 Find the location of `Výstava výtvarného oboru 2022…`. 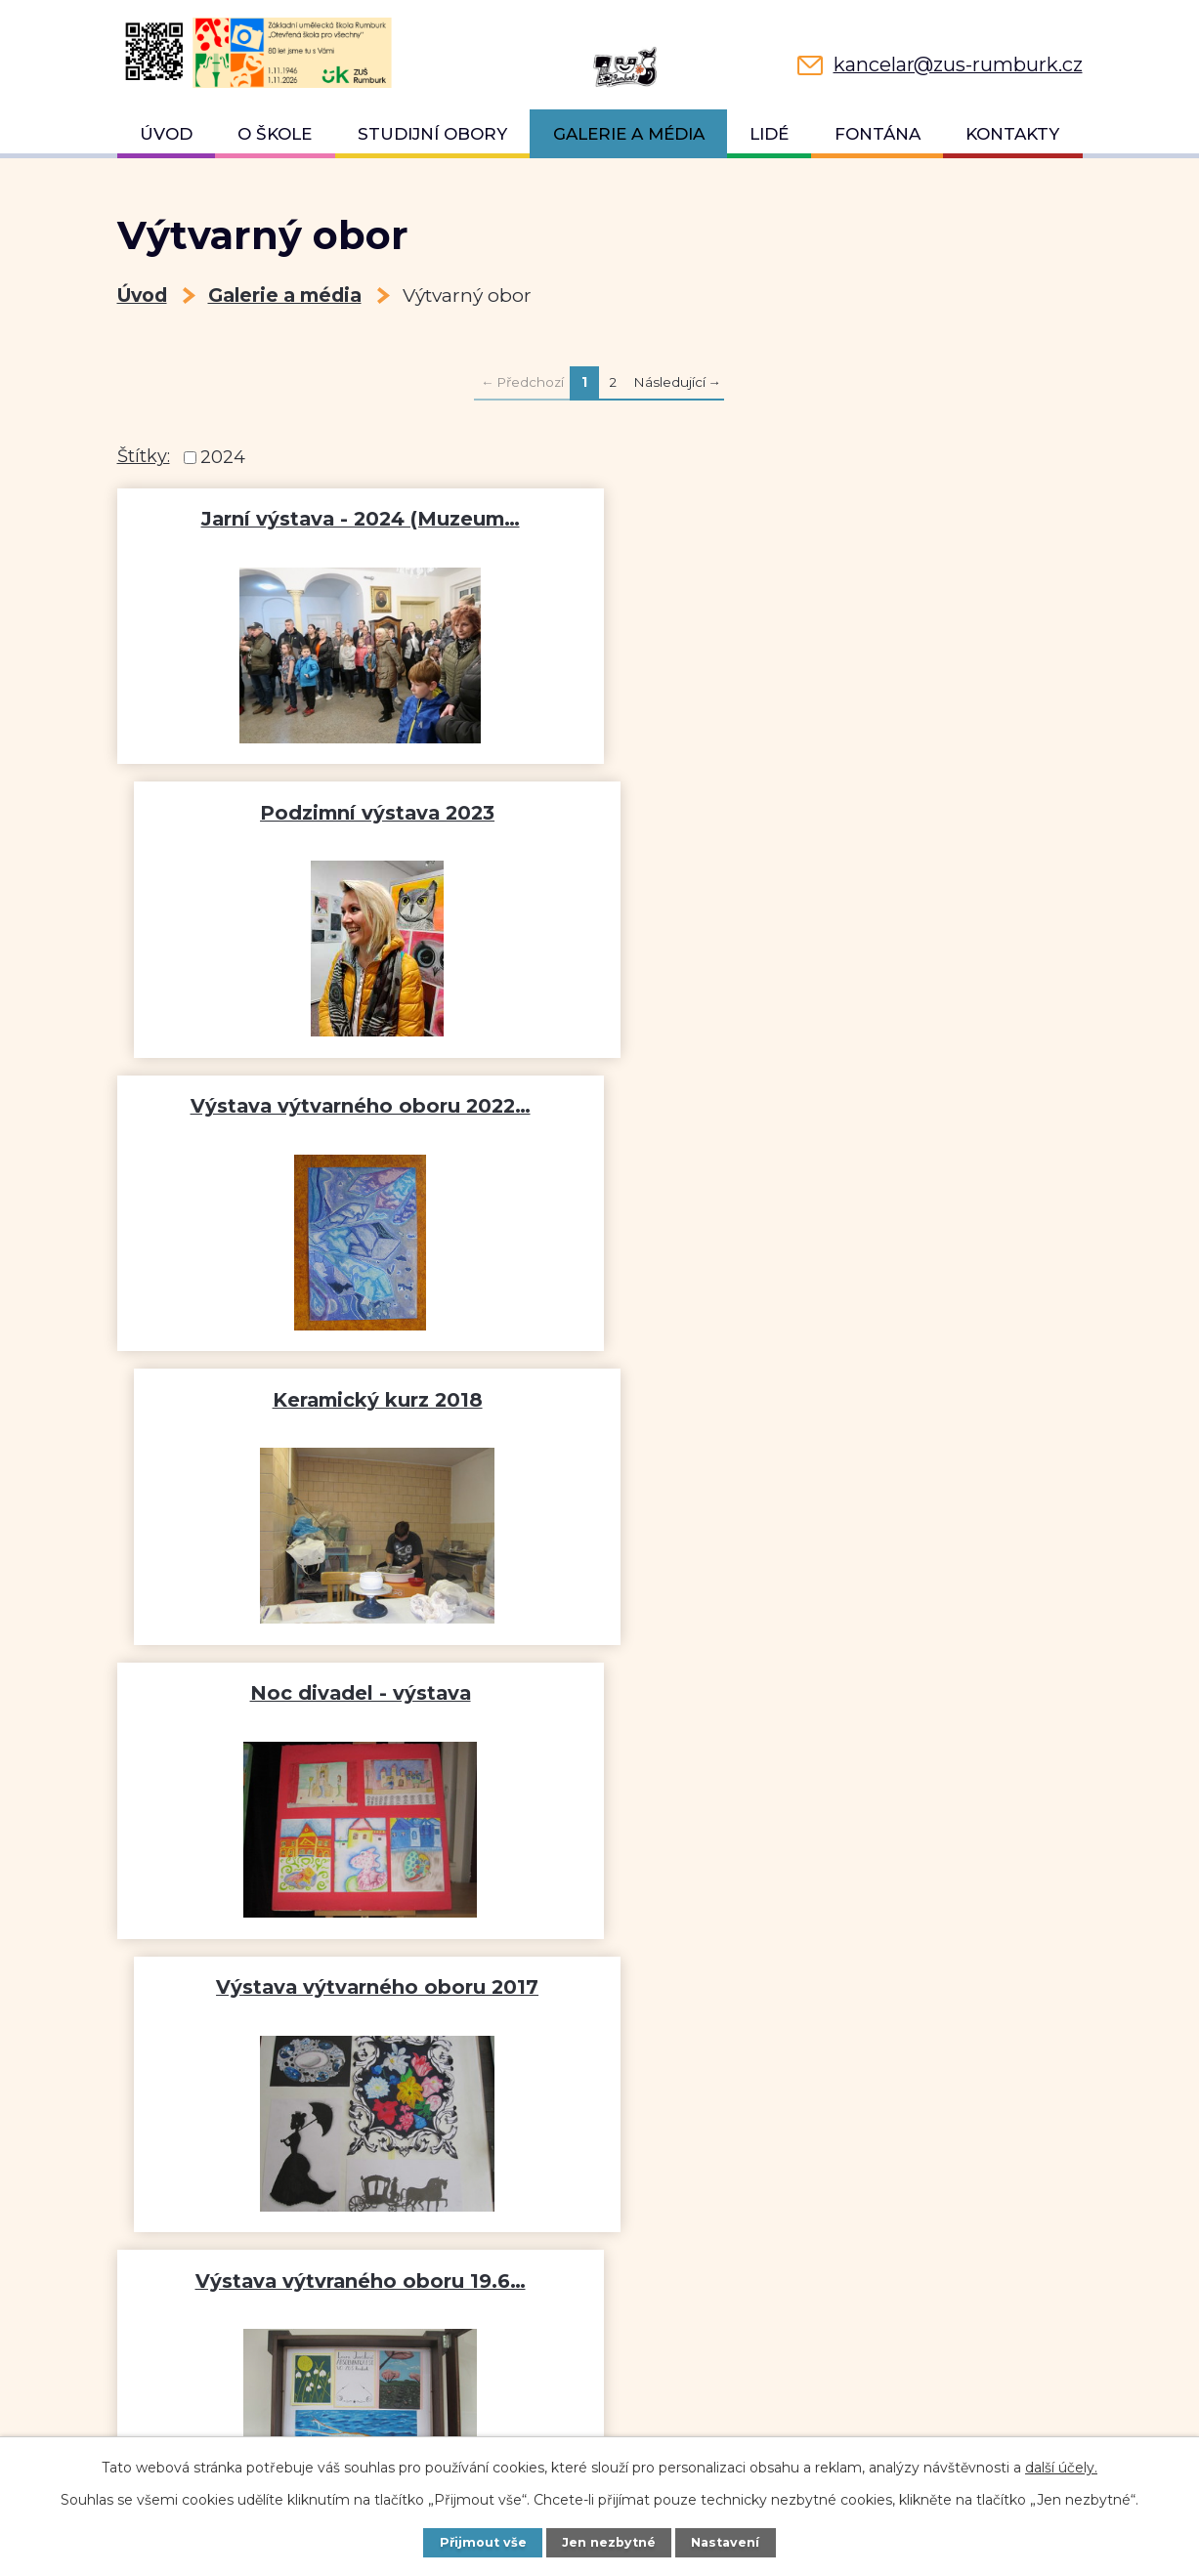

Výstava výtvarného oboru 2022… is located at coordinates (354, 812).